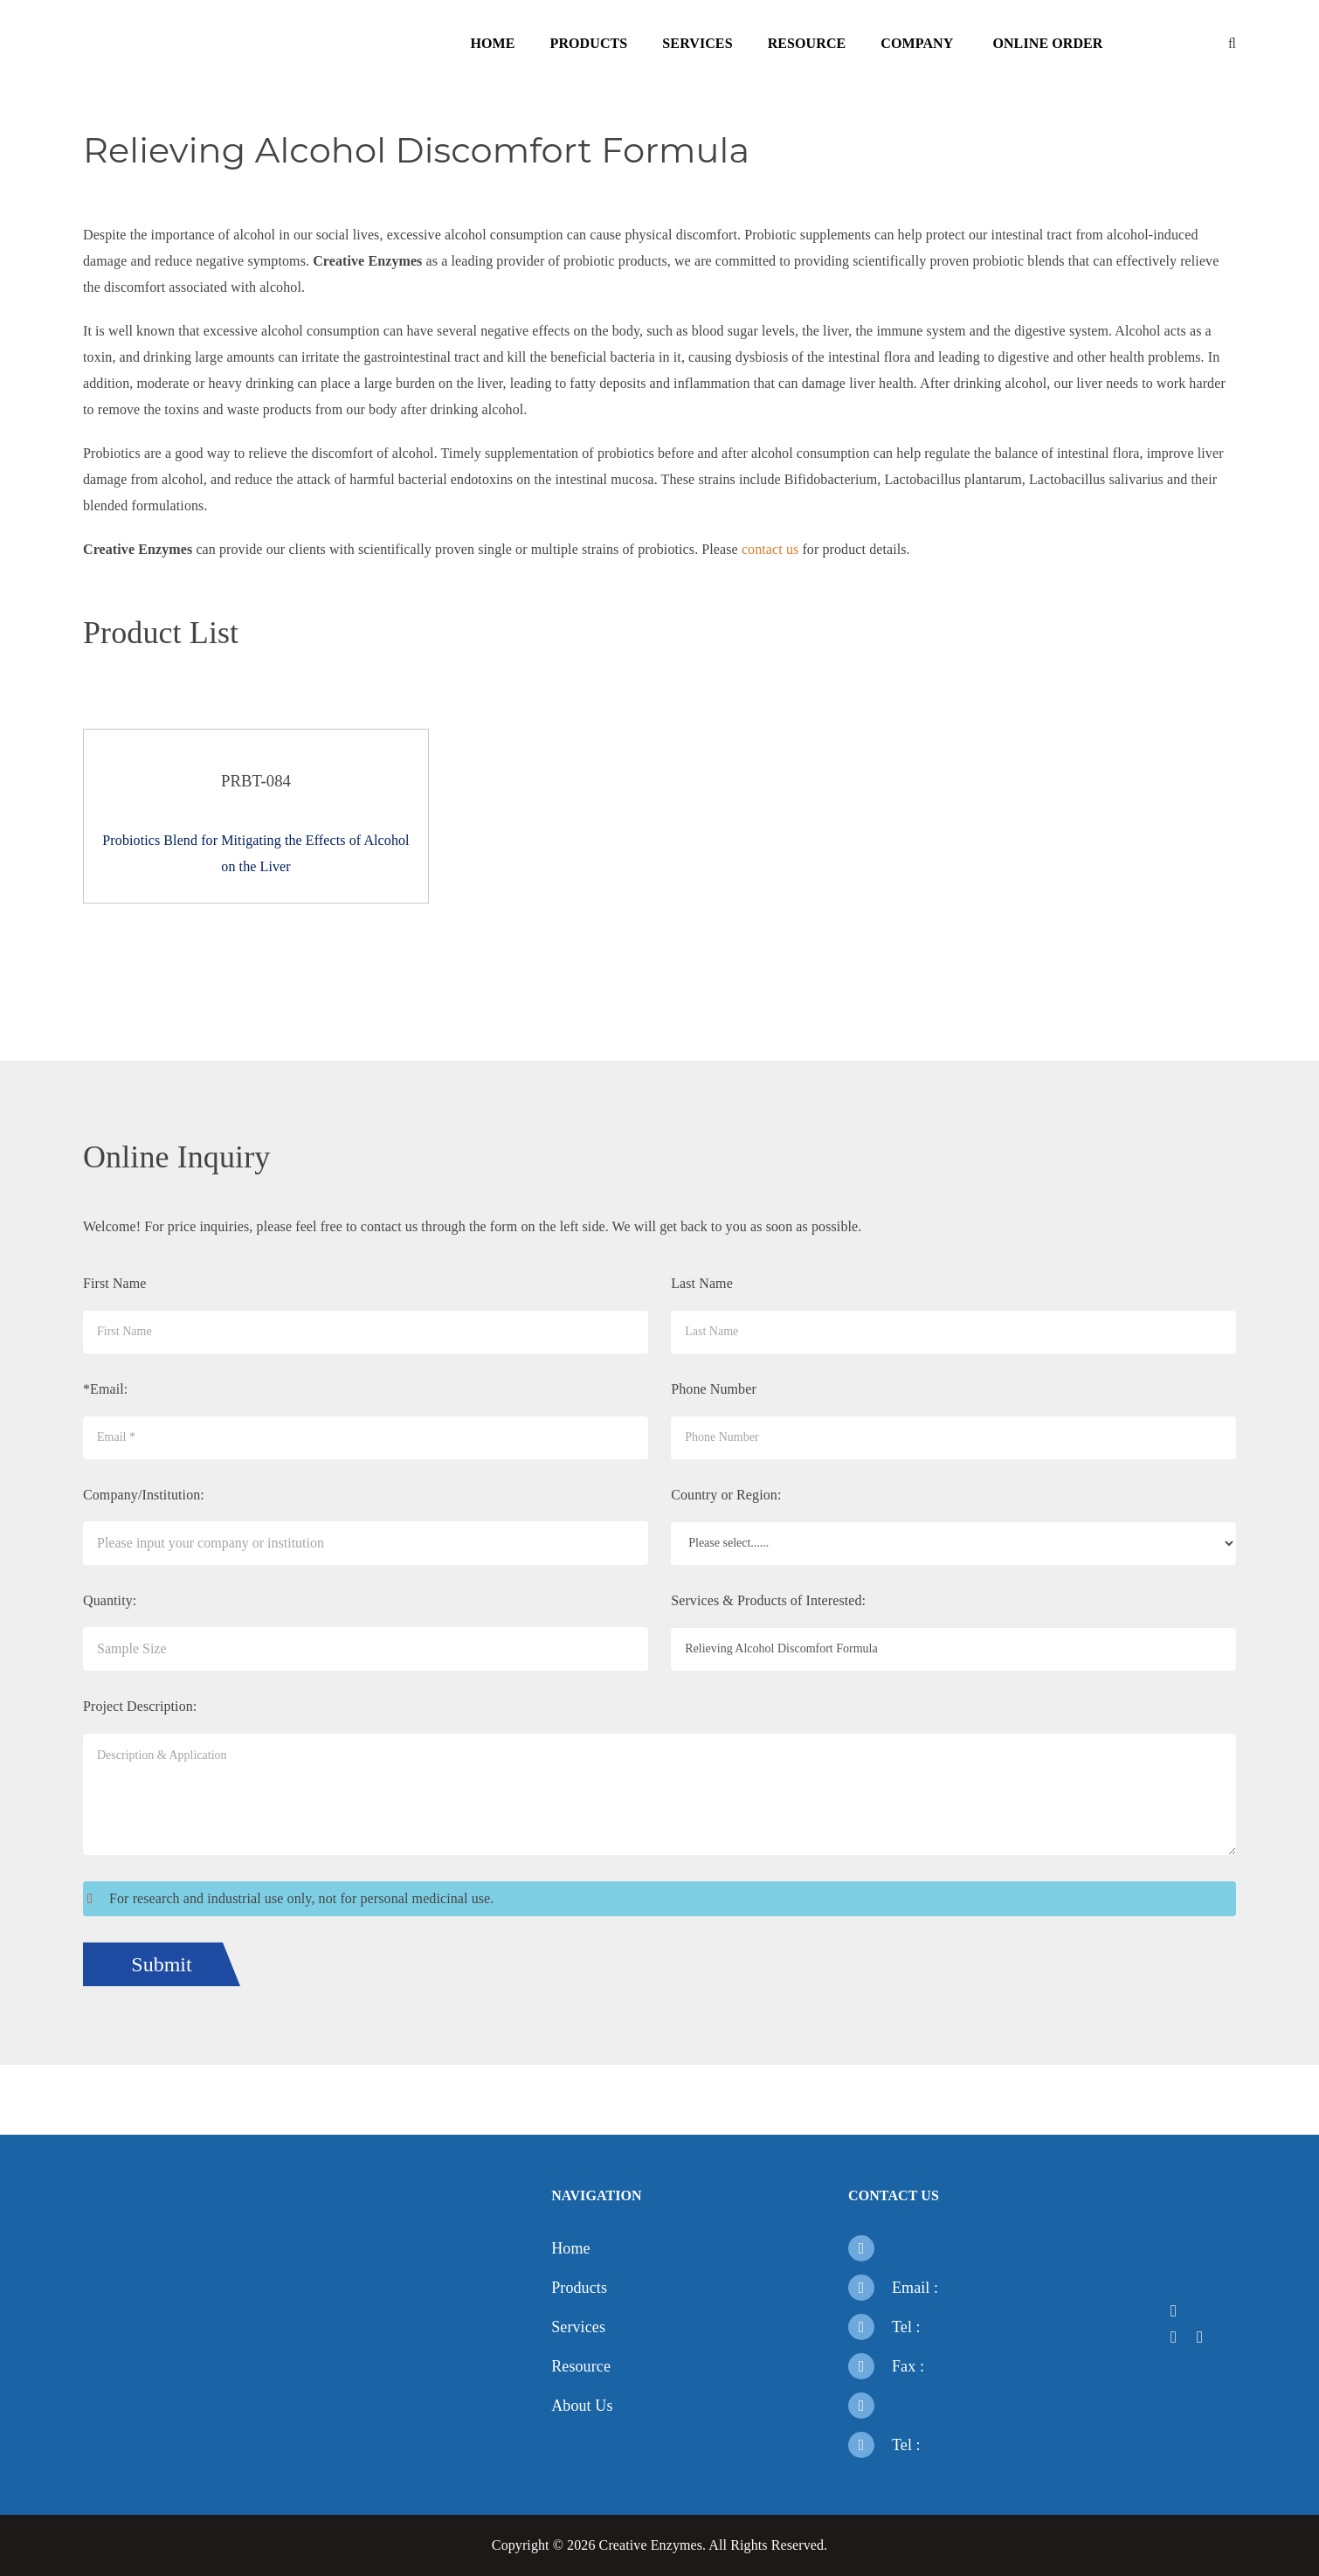  I want to click on Resource, so click(807, 43).